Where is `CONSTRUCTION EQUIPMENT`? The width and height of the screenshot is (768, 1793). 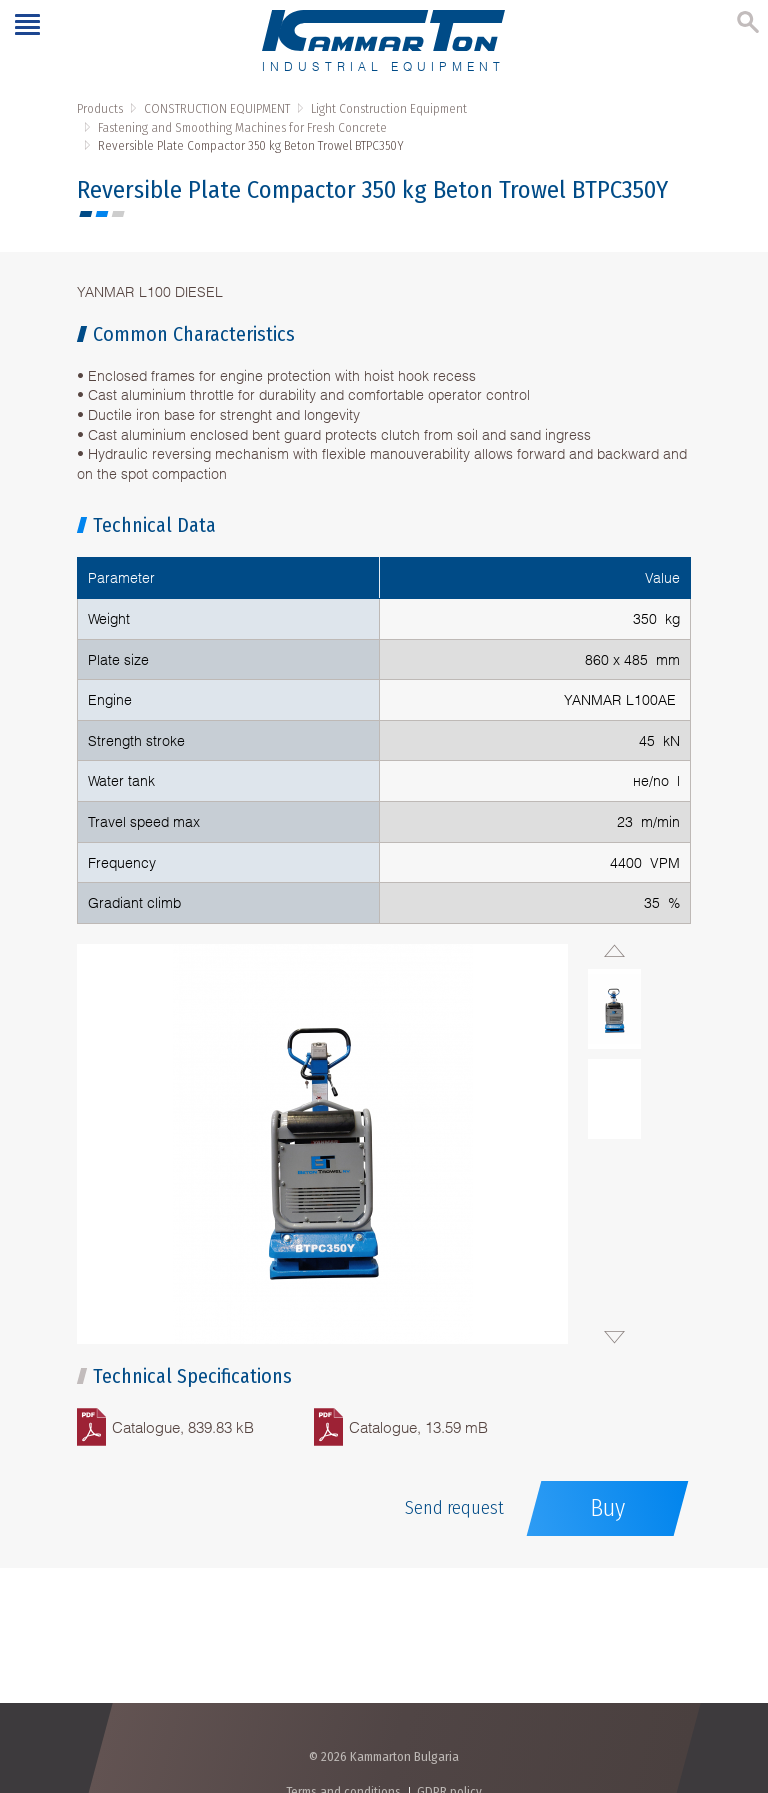 CONSTRUCTION EQUIPMENT is located at coordinates (217, 108).